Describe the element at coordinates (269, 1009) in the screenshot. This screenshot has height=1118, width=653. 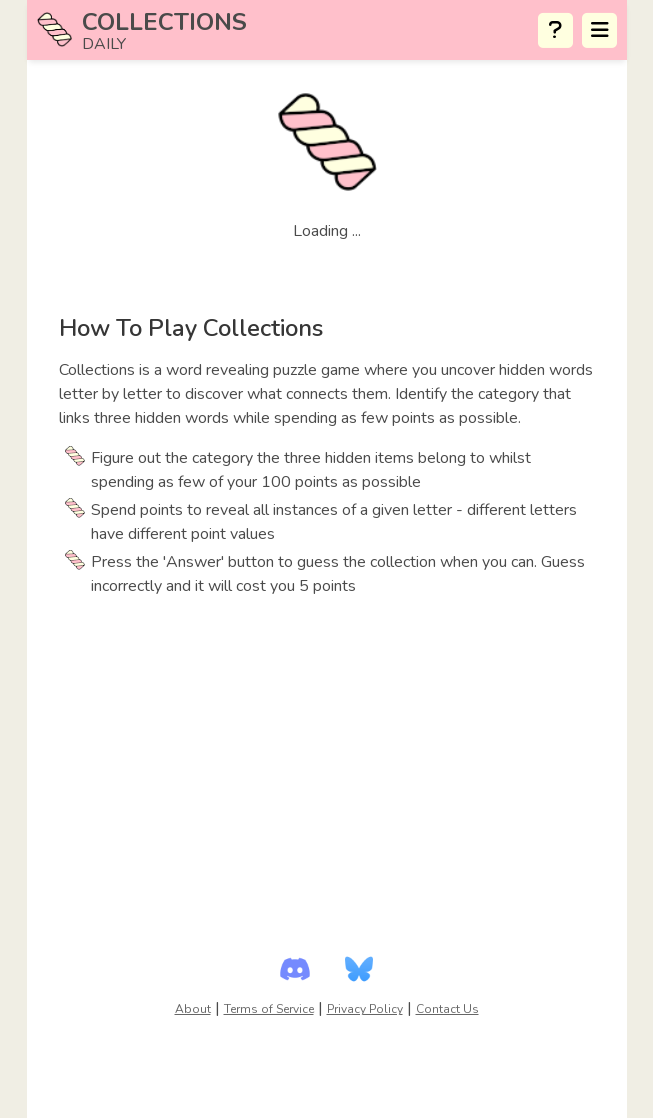
I see `Terms of Service` at that location.